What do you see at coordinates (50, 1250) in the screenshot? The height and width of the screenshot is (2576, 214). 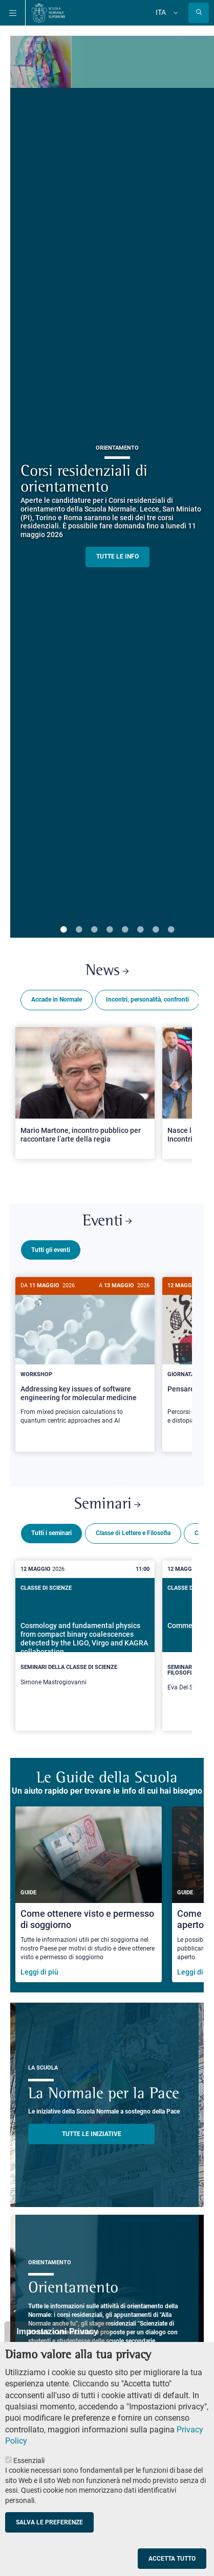 I see `Tutti gli eventi` at bounding box center [50, 1250].